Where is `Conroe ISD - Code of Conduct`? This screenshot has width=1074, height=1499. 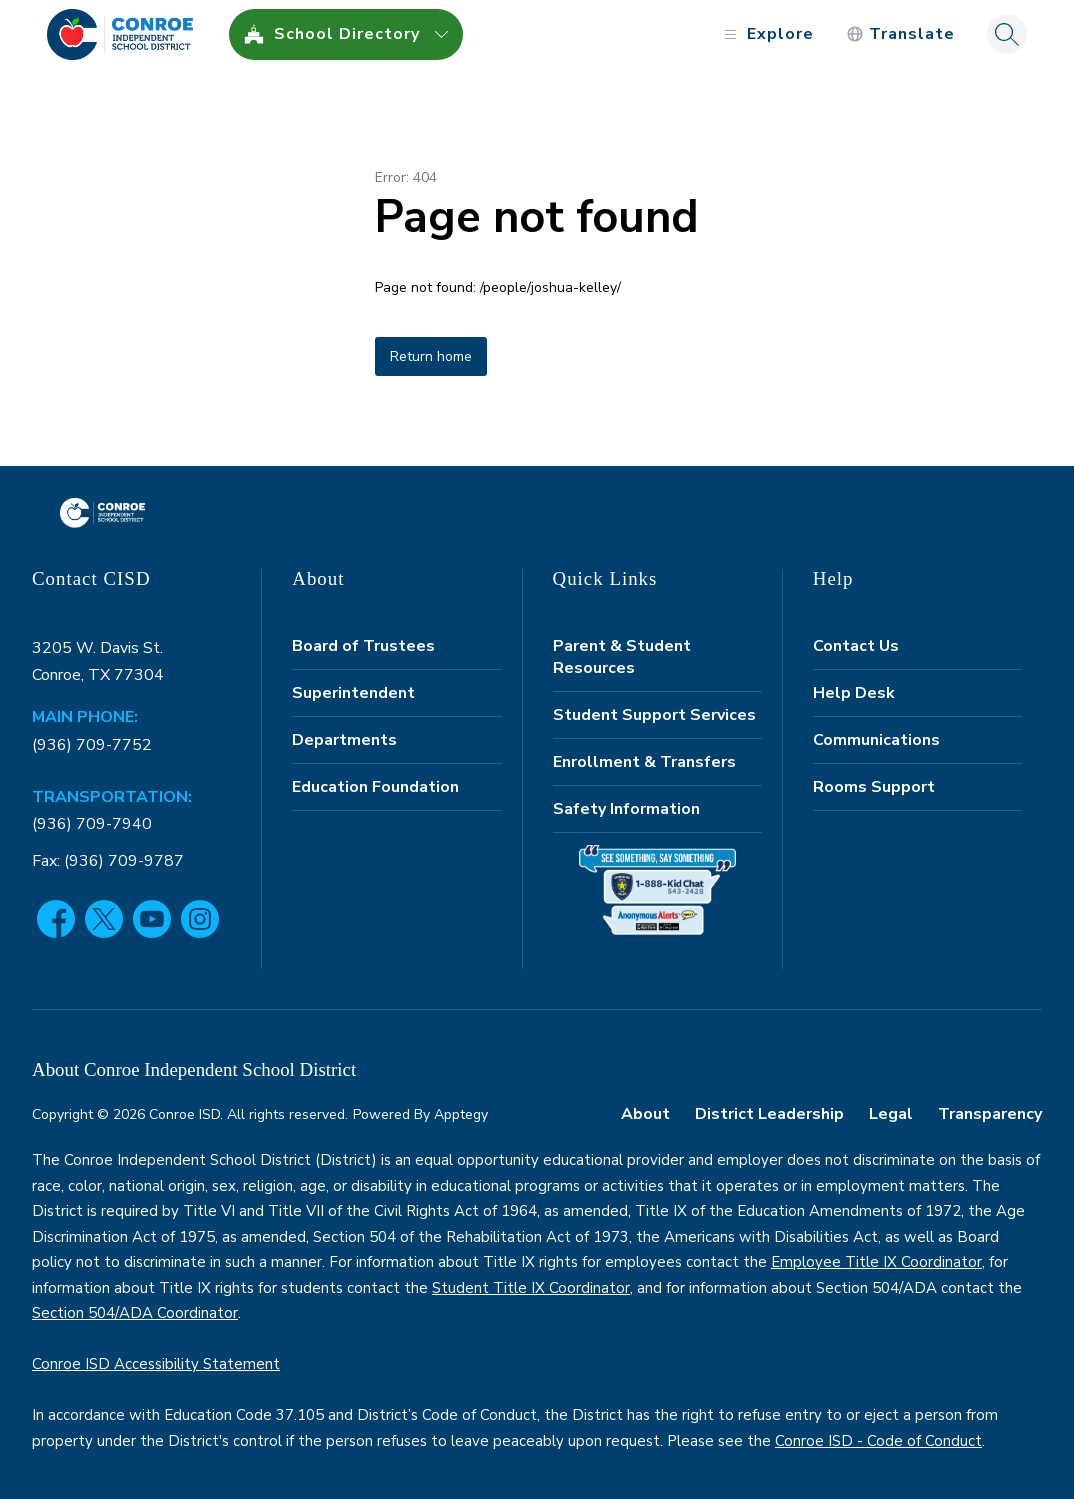
Conroe ISD - Code of Conduct is located at coordinates (878, 1441).